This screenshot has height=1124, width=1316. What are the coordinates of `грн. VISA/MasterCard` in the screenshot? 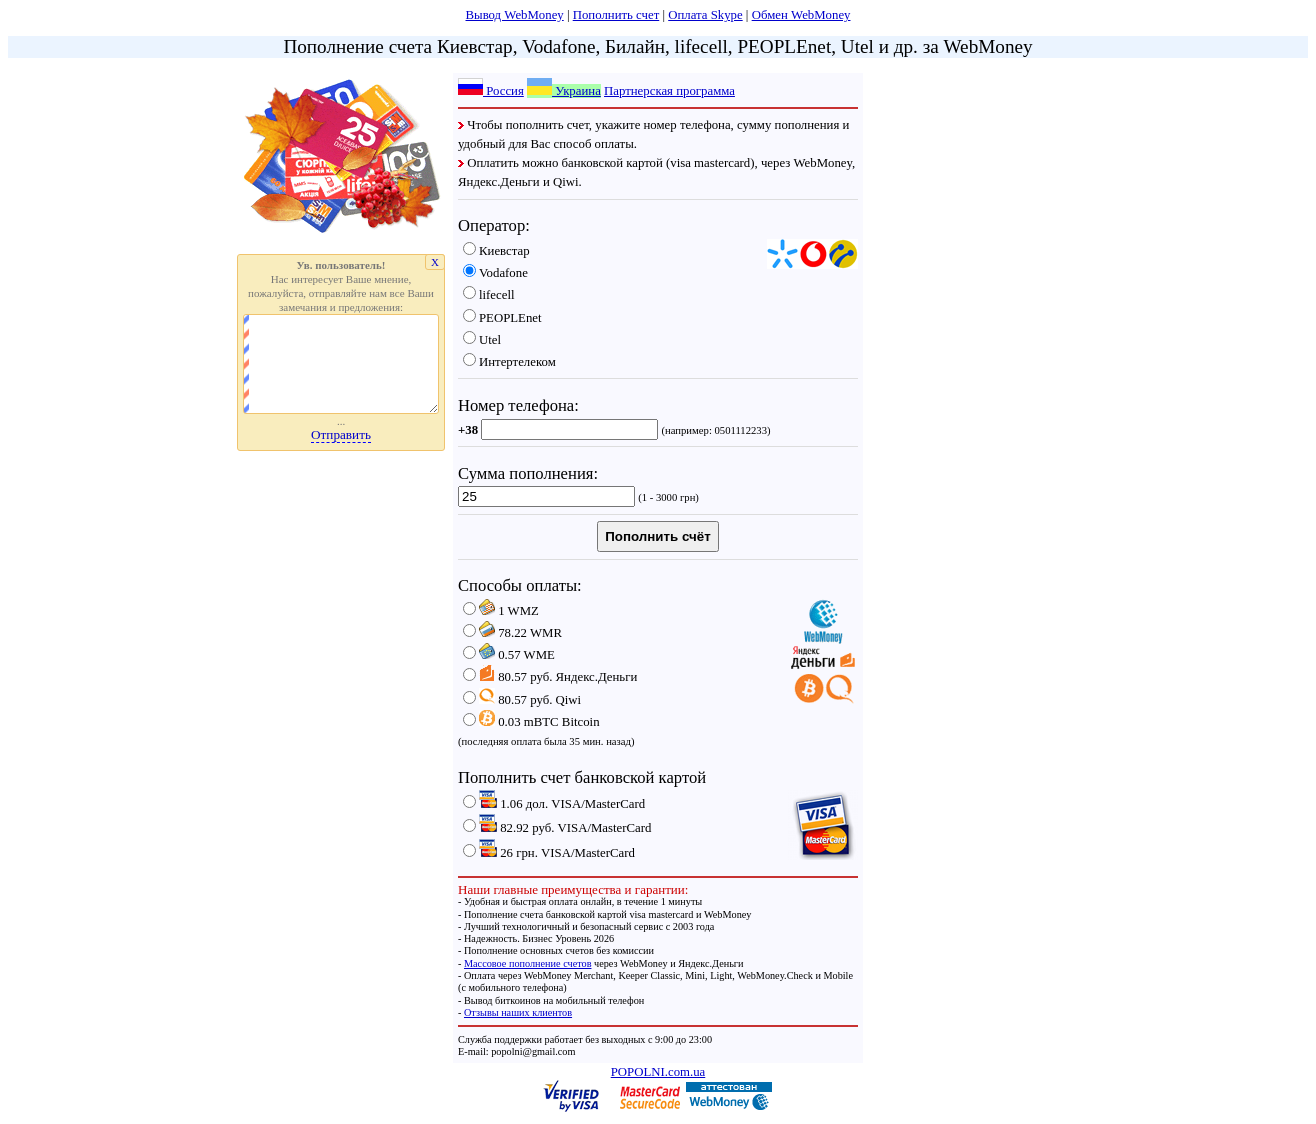 It's located at (549, 853).